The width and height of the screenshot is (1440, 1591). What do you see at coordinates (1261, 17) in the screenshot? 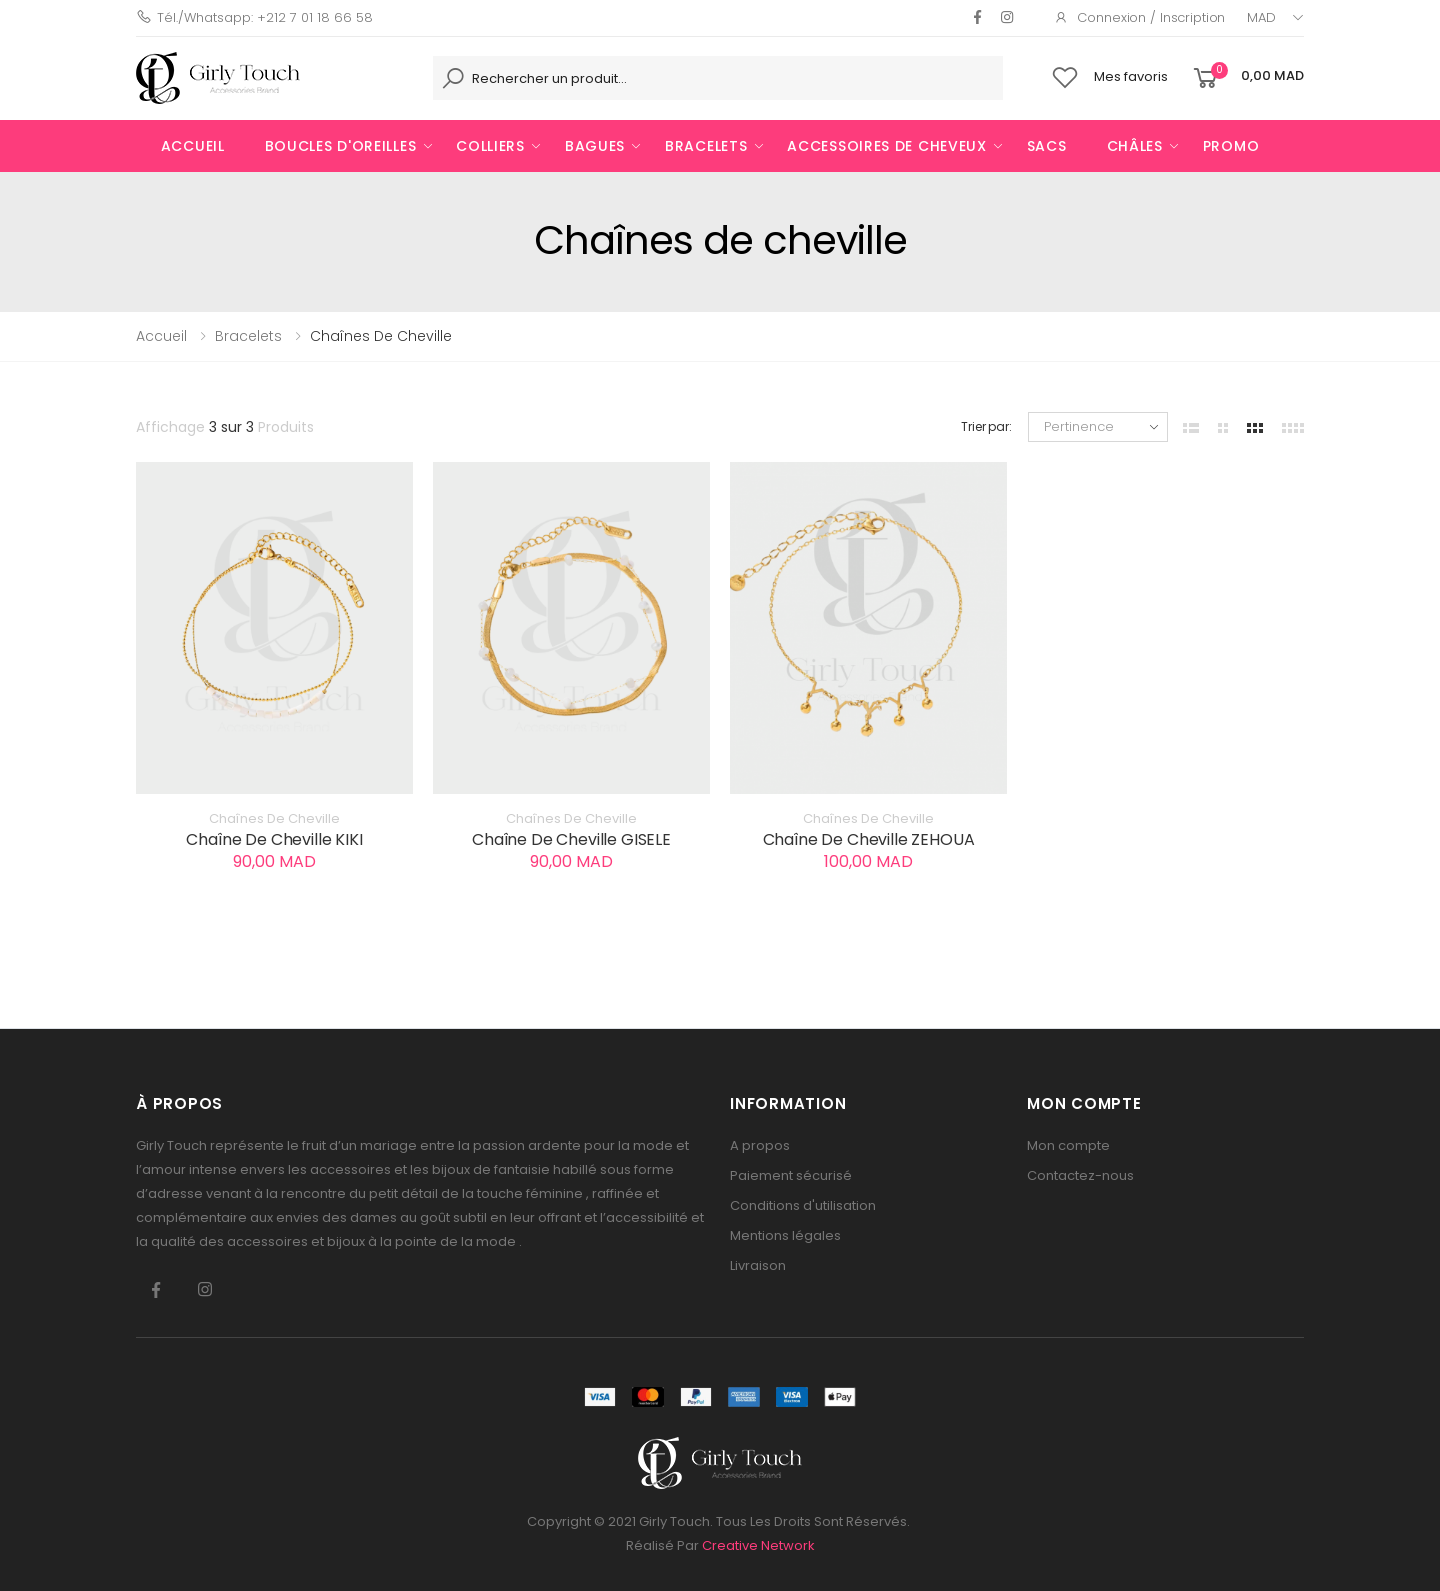
I see `MAD` at bounding box center [1261, 17].